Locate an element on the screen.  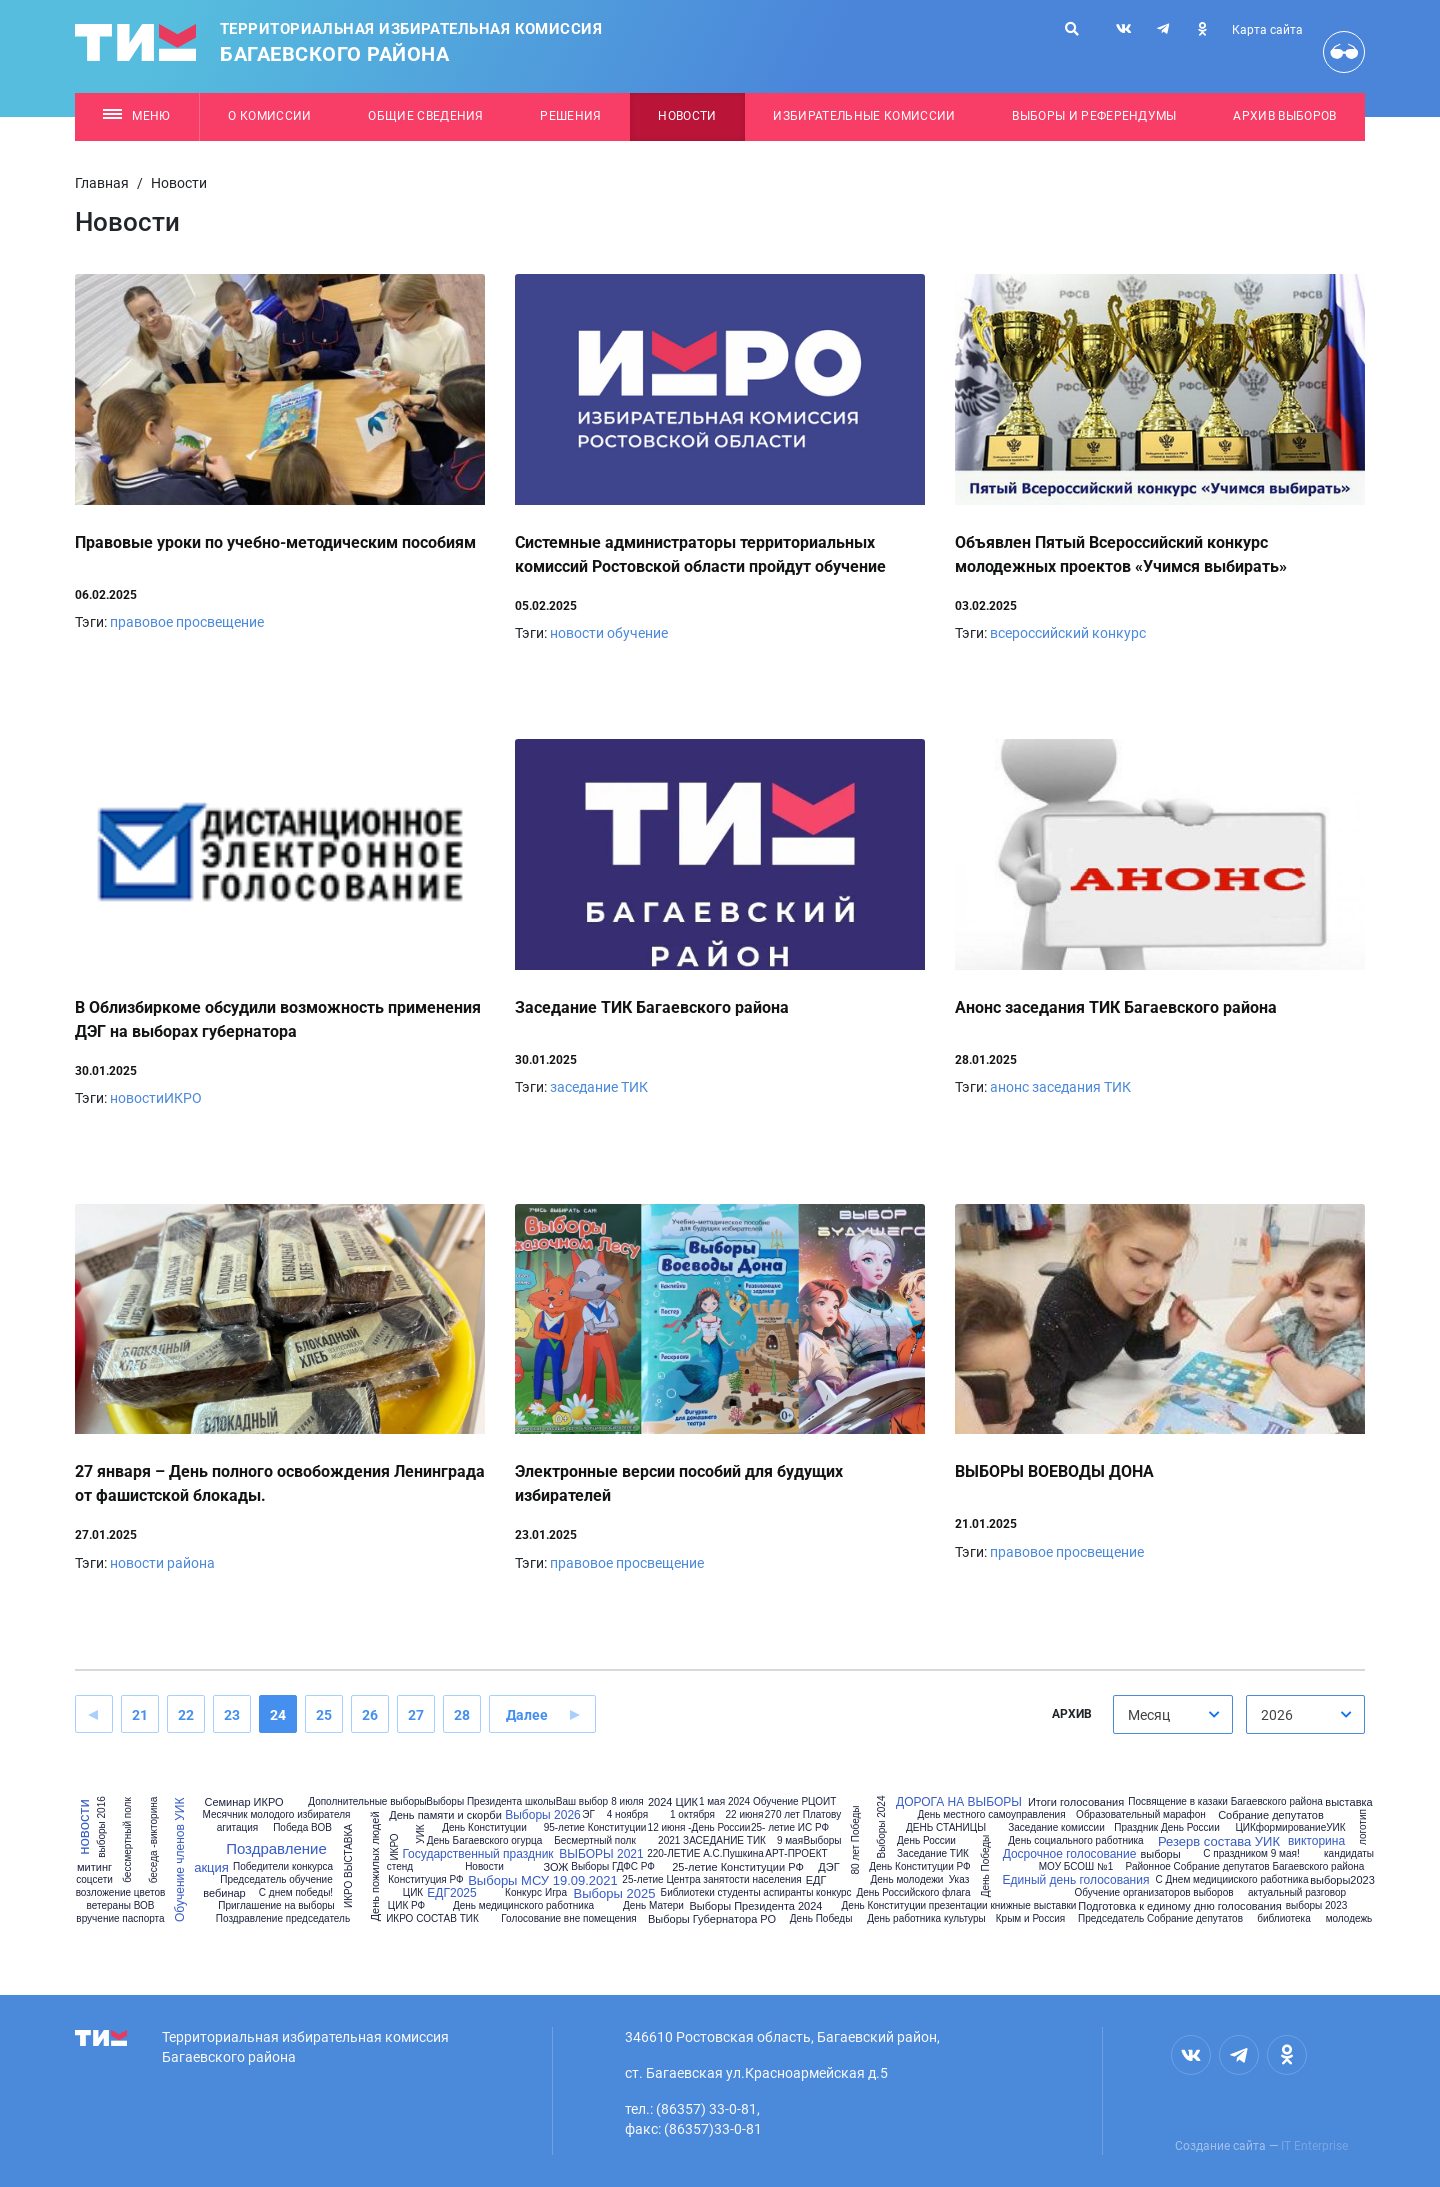
12 июня -День России is located at coordinates (699, 1828).